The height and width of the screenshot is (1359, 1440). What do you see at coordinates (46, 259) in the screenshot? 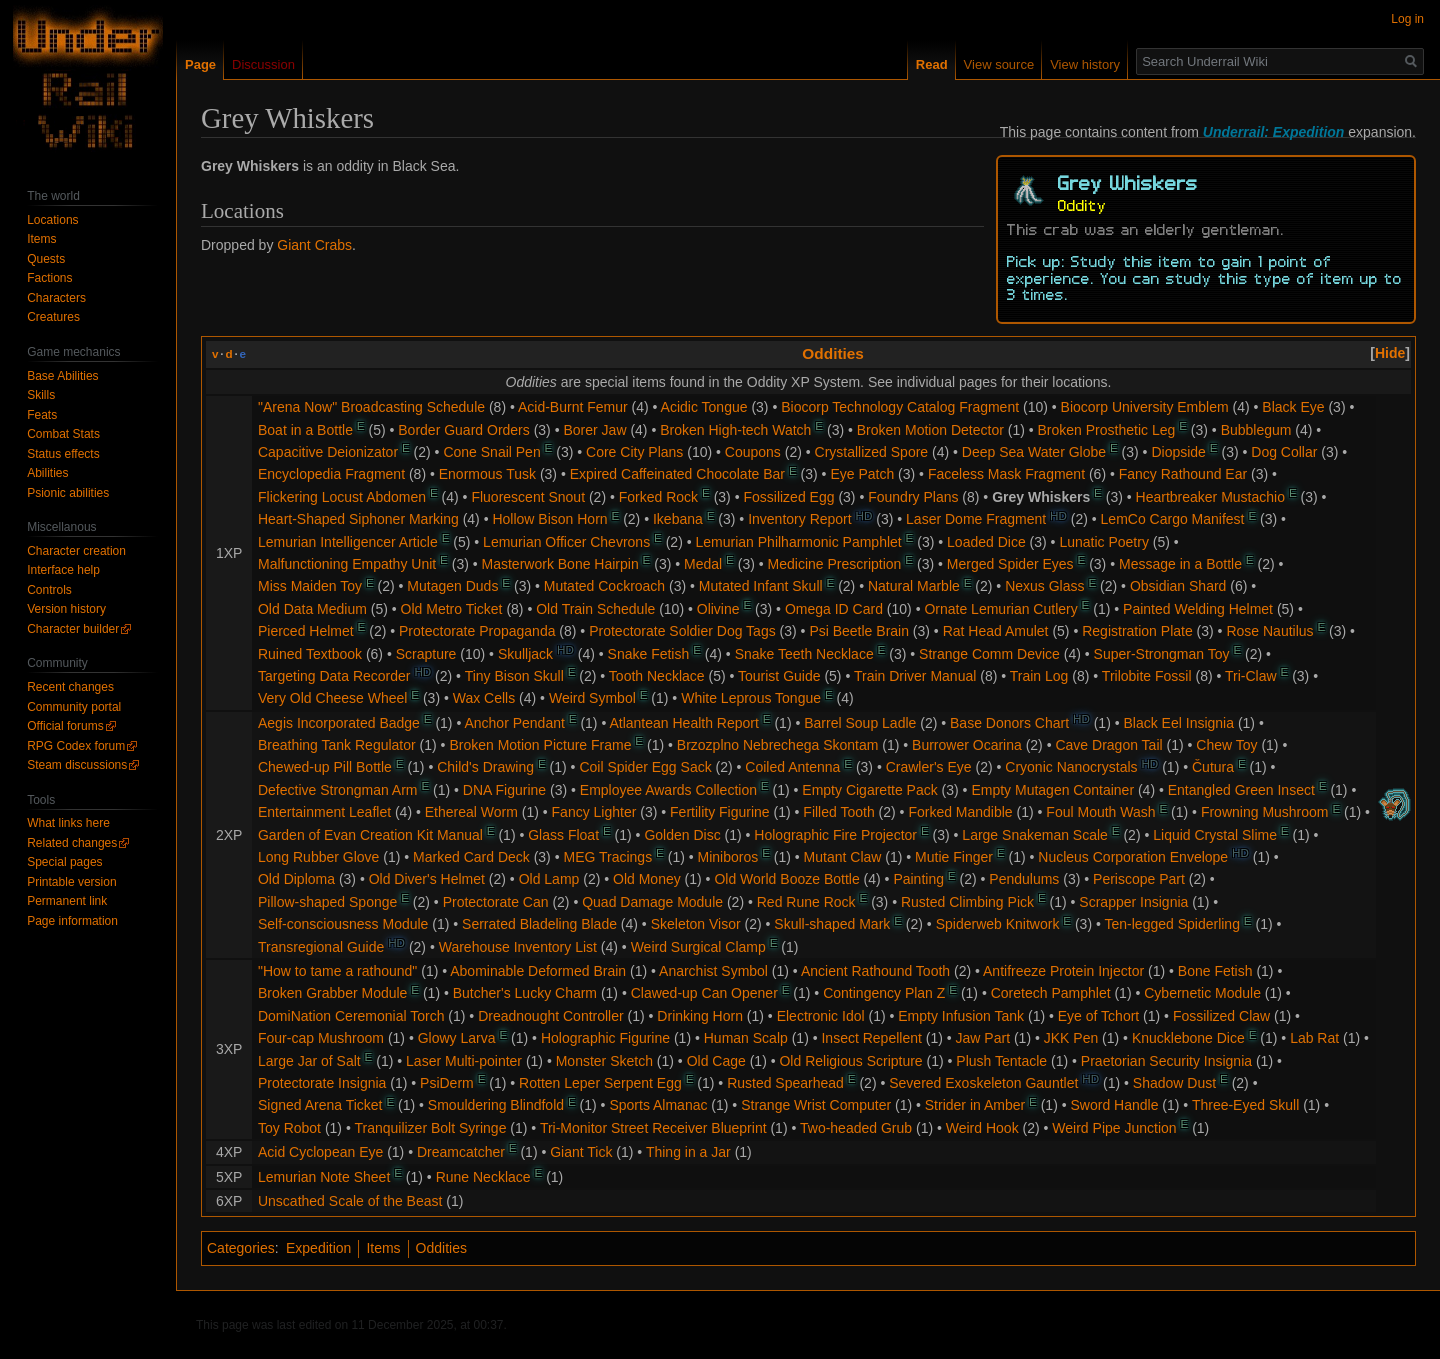
I see `Quests` at bounding box center [46, 259].